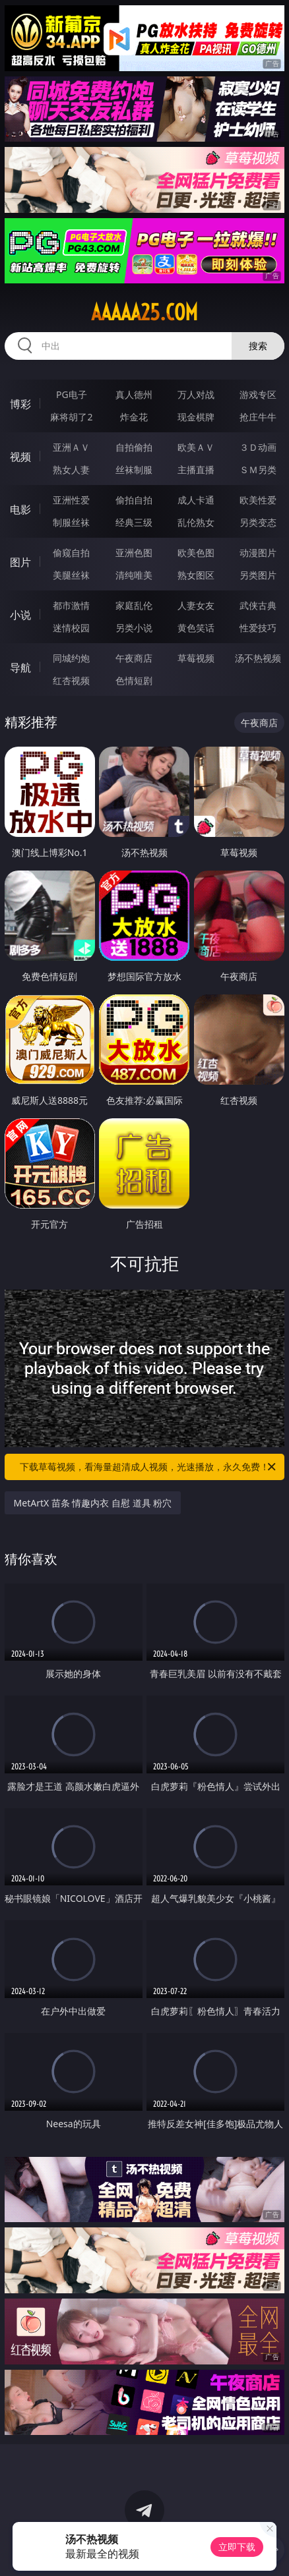 The image size is (289, 2576). I want to click on 成人卡通, so click(195, 500).